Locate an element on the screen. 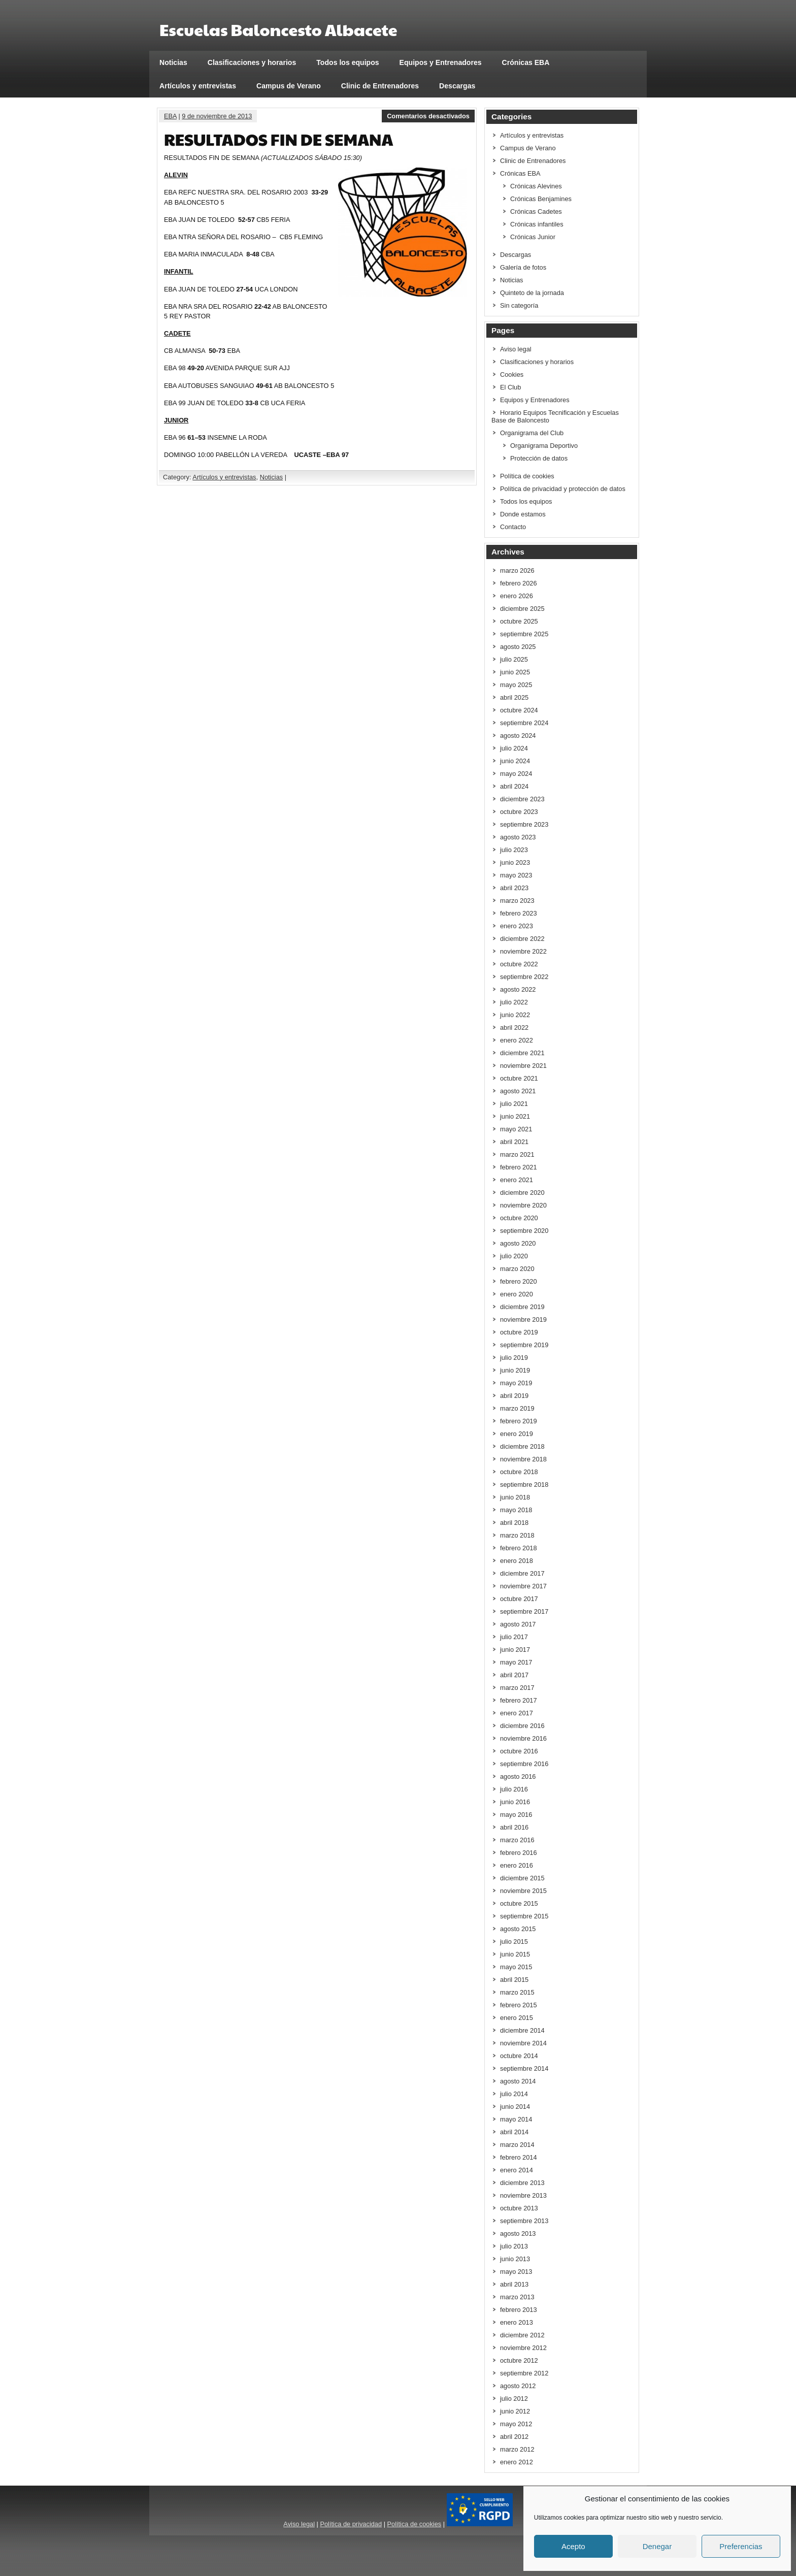 The width and height of the screenshot is (796, 2576). febrero 2021 is located at coordinates (518, 1167).